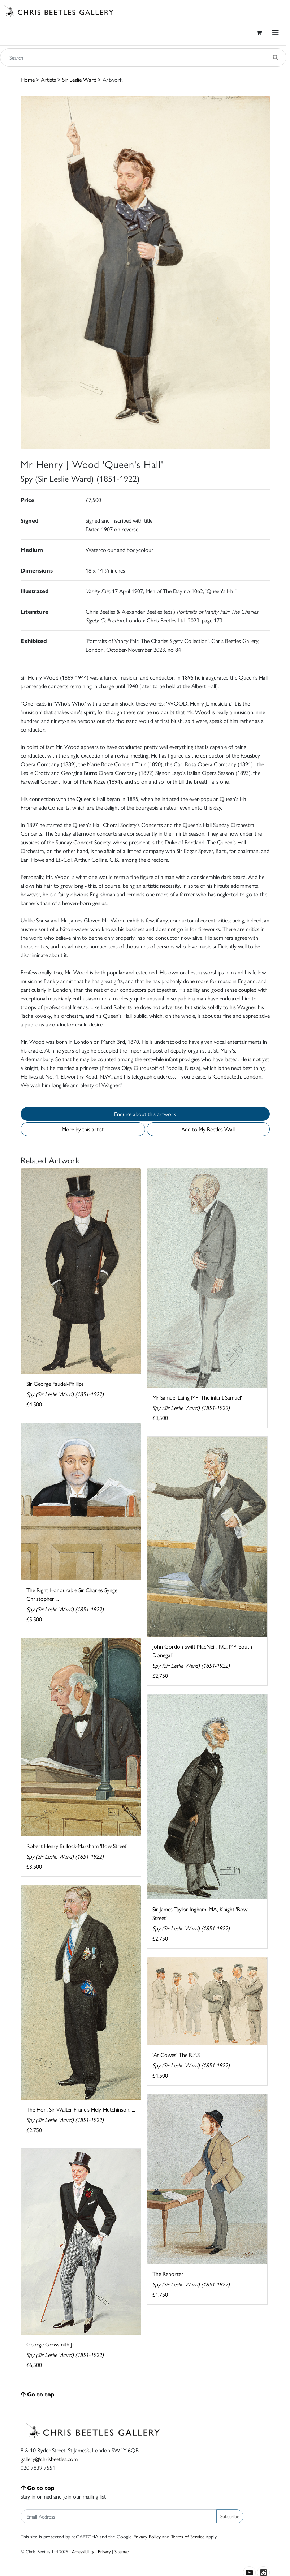 The width and height of the screenshot is (290, 2576). What do you see at coordinates (147, 2536) in the screenshot?
I see `Privacy Policy` at bounding box center [147, 2536].